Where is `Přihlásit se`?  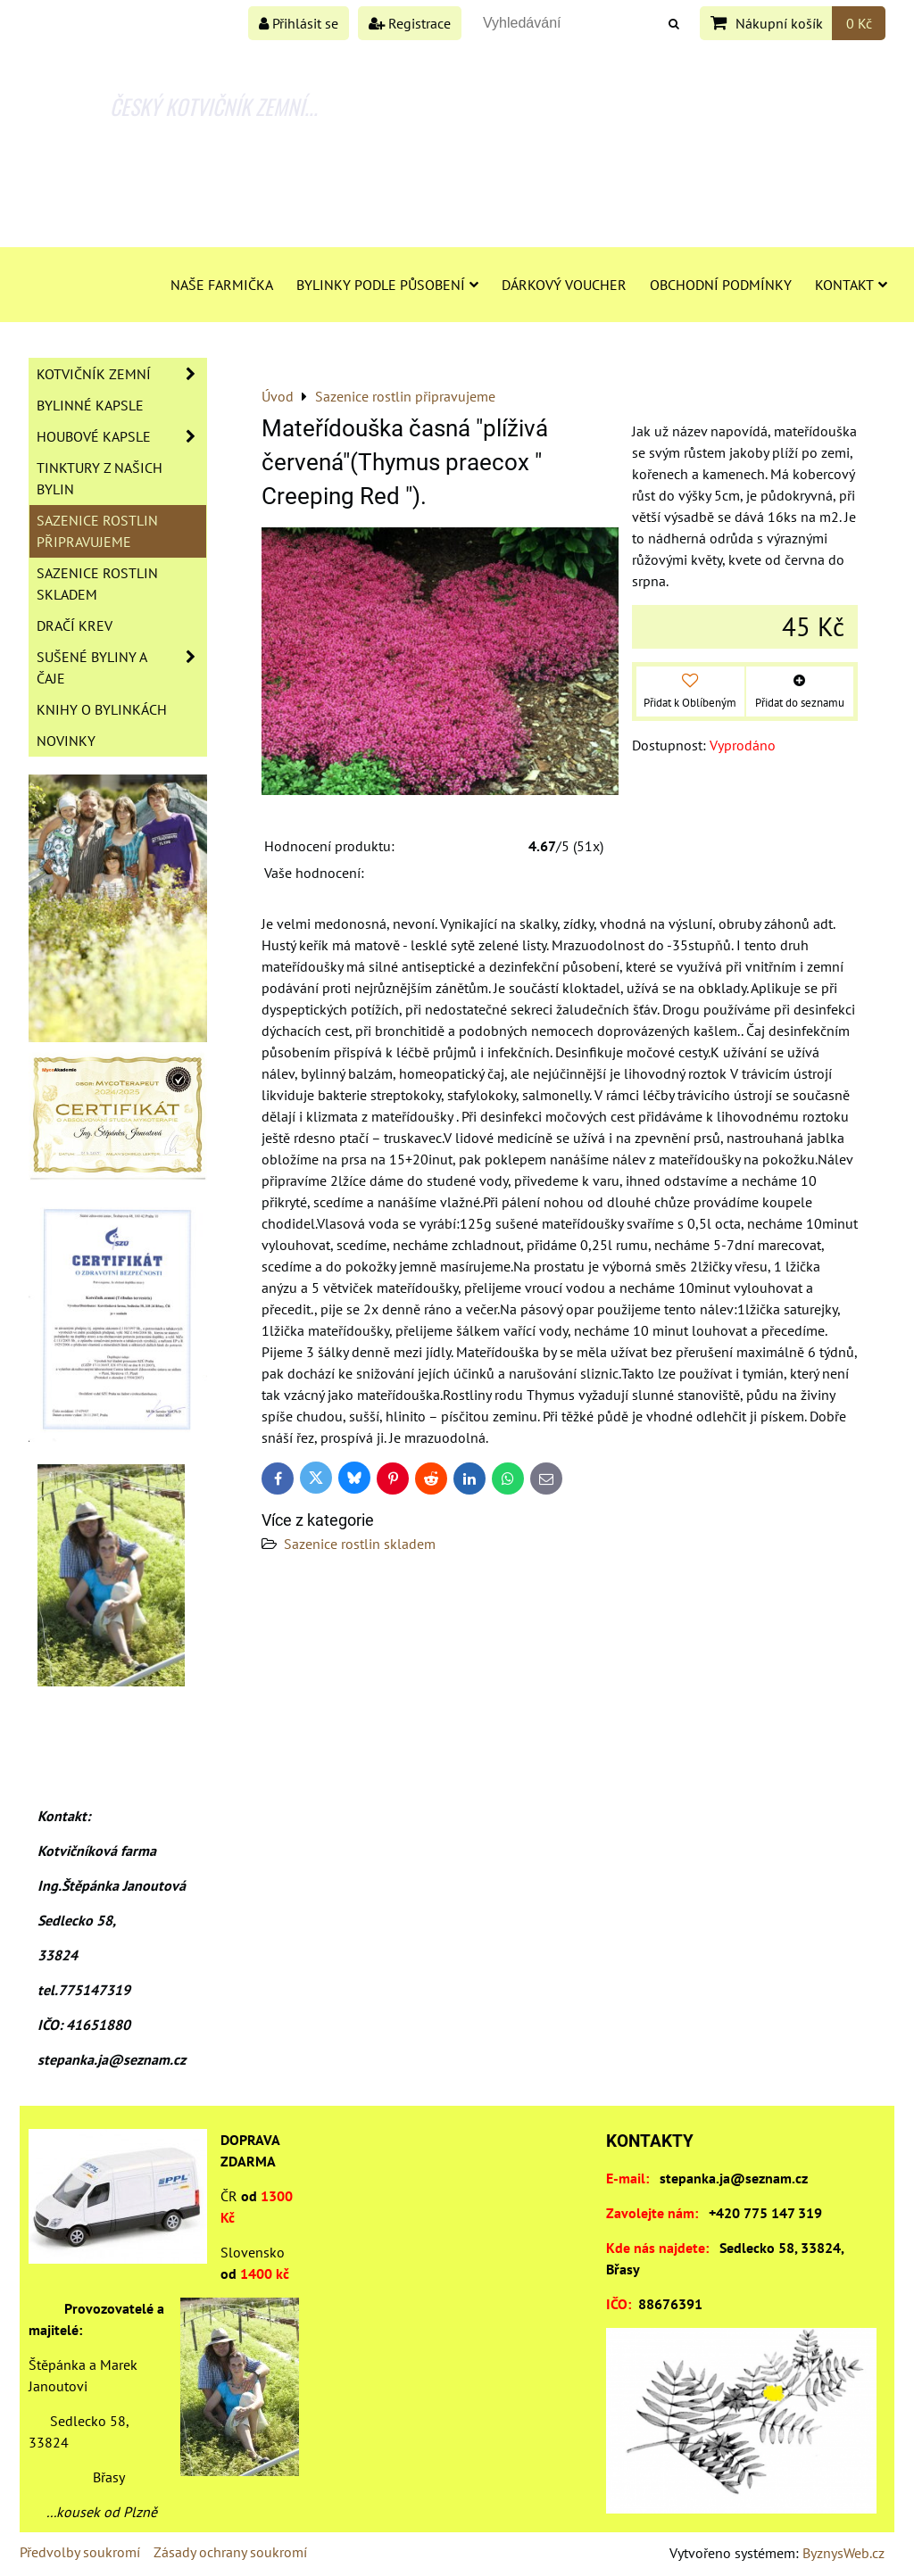 Přihlásit se is located at coordinates (298, 23).